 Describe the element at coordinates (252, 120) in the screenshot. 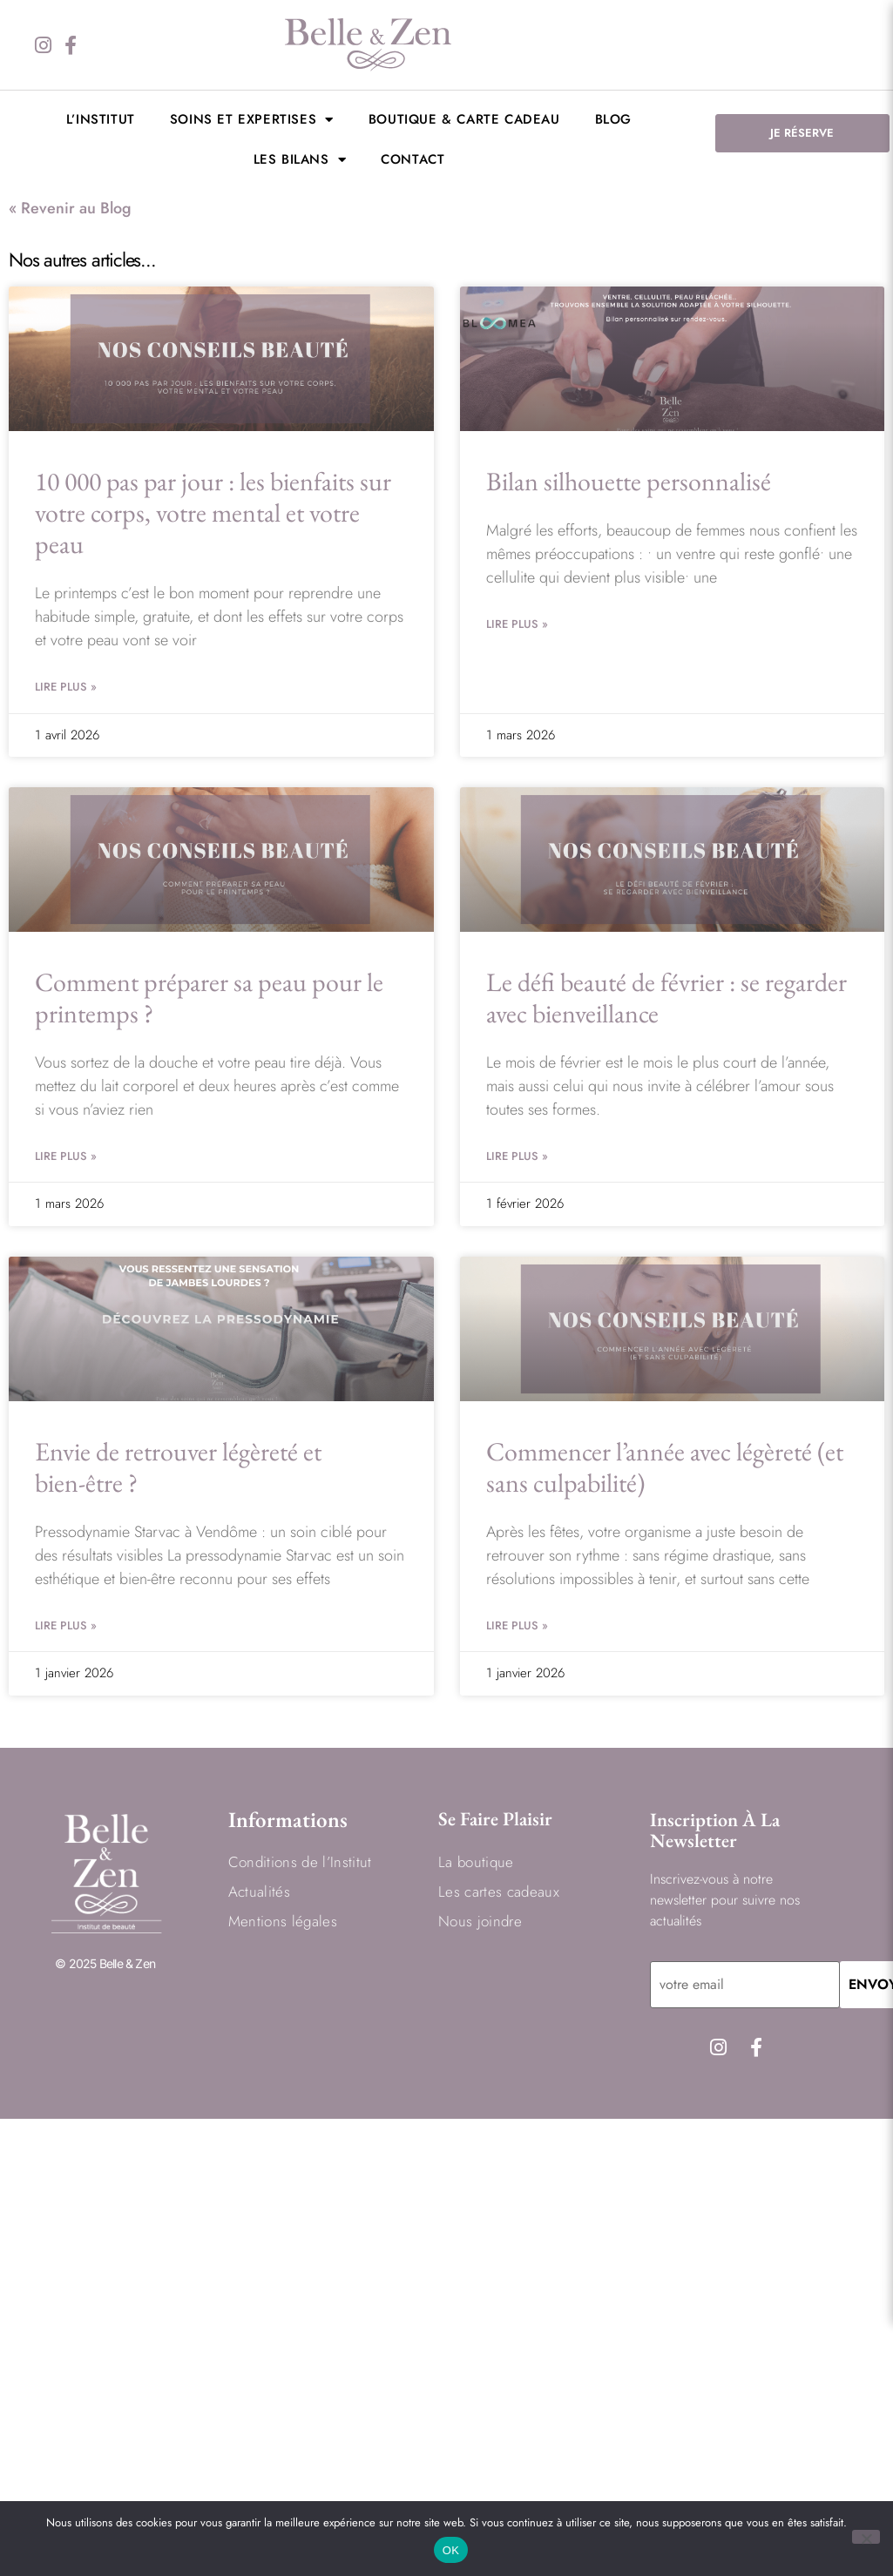

I see `Soins et expertises` at that location.